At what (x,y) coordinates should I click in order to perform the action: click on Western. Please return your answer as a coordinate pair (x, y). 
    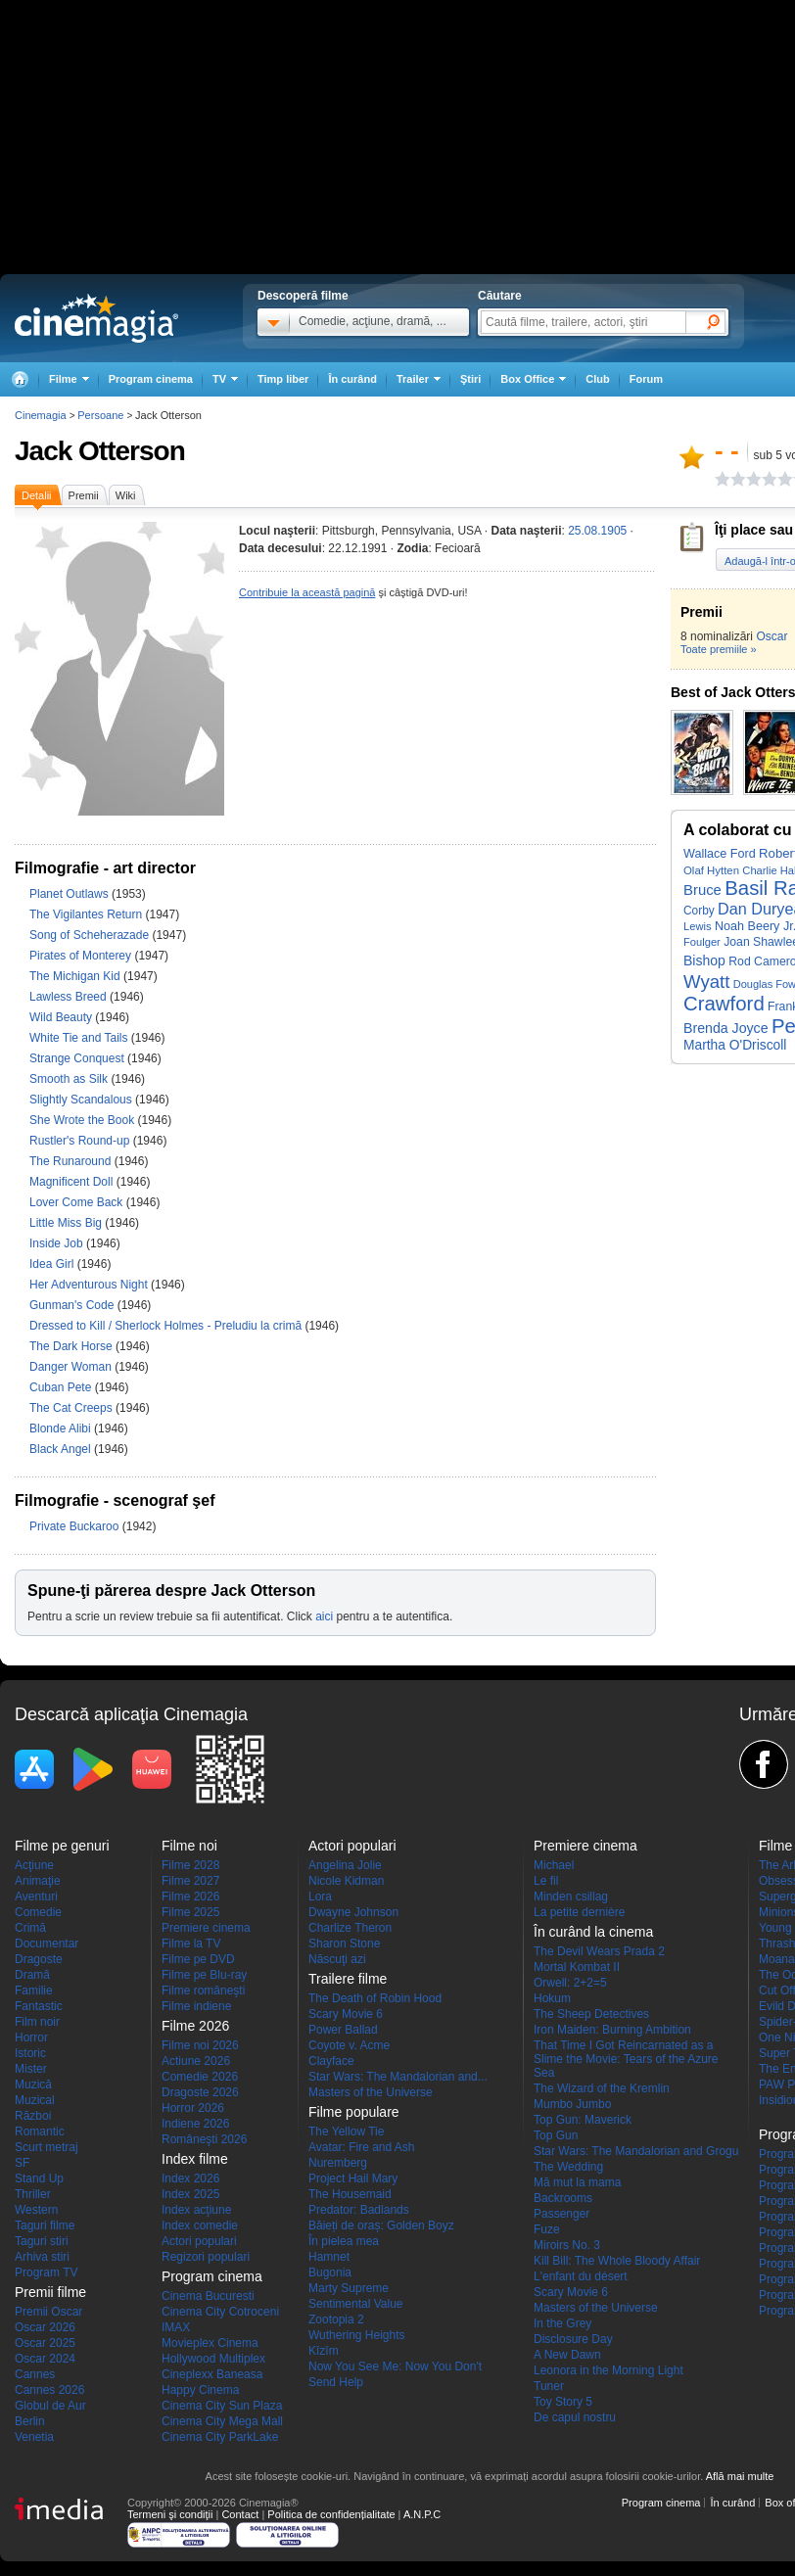
    Looking at the image, I should click on (36, 2210).